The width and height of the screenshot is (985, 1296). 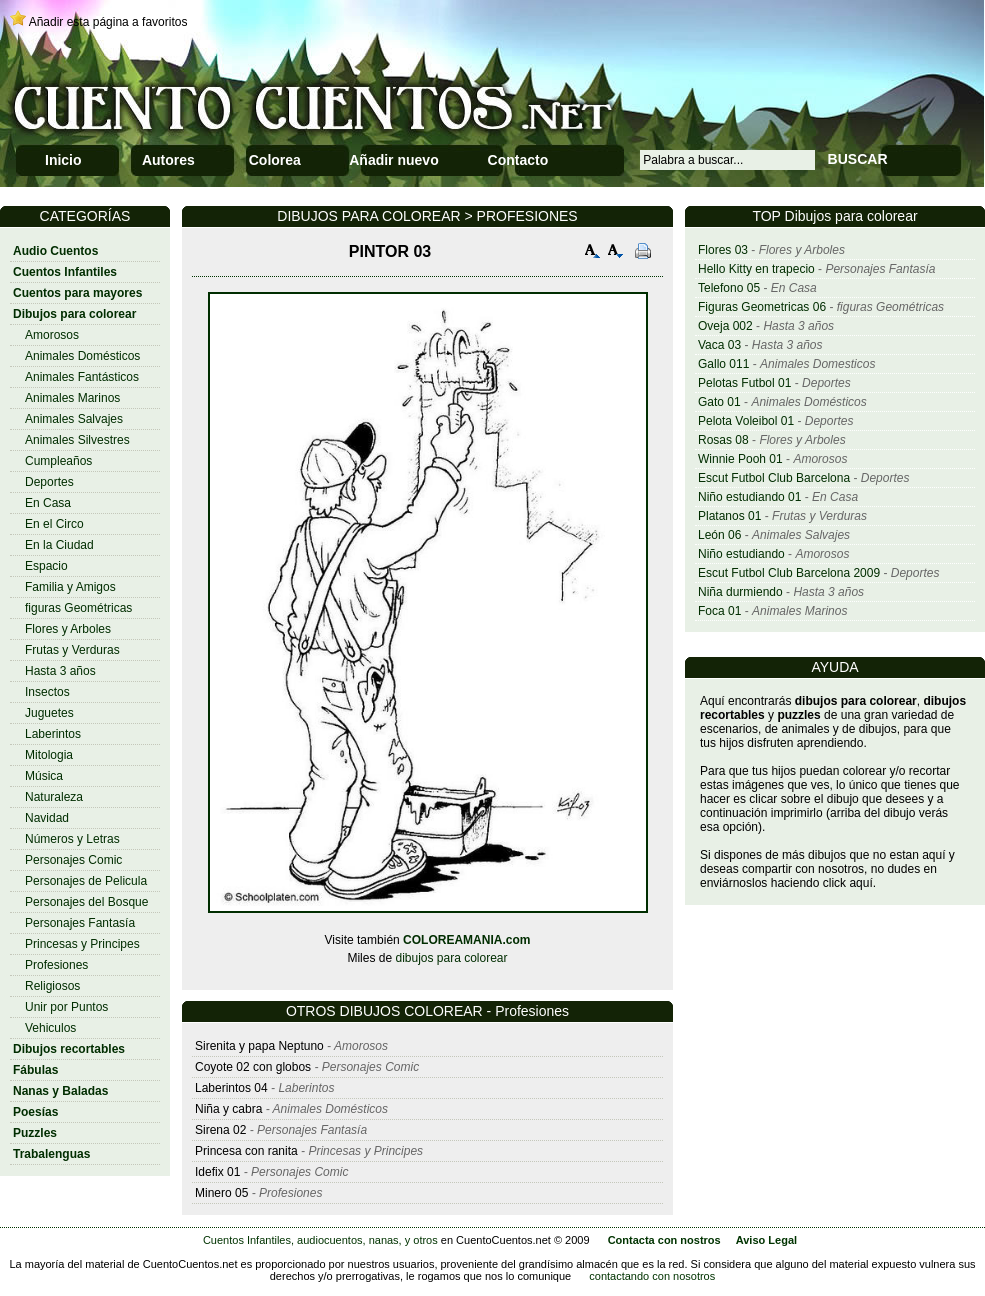 I want to click on Contacta con nostros, so click(x=664, y=1240).